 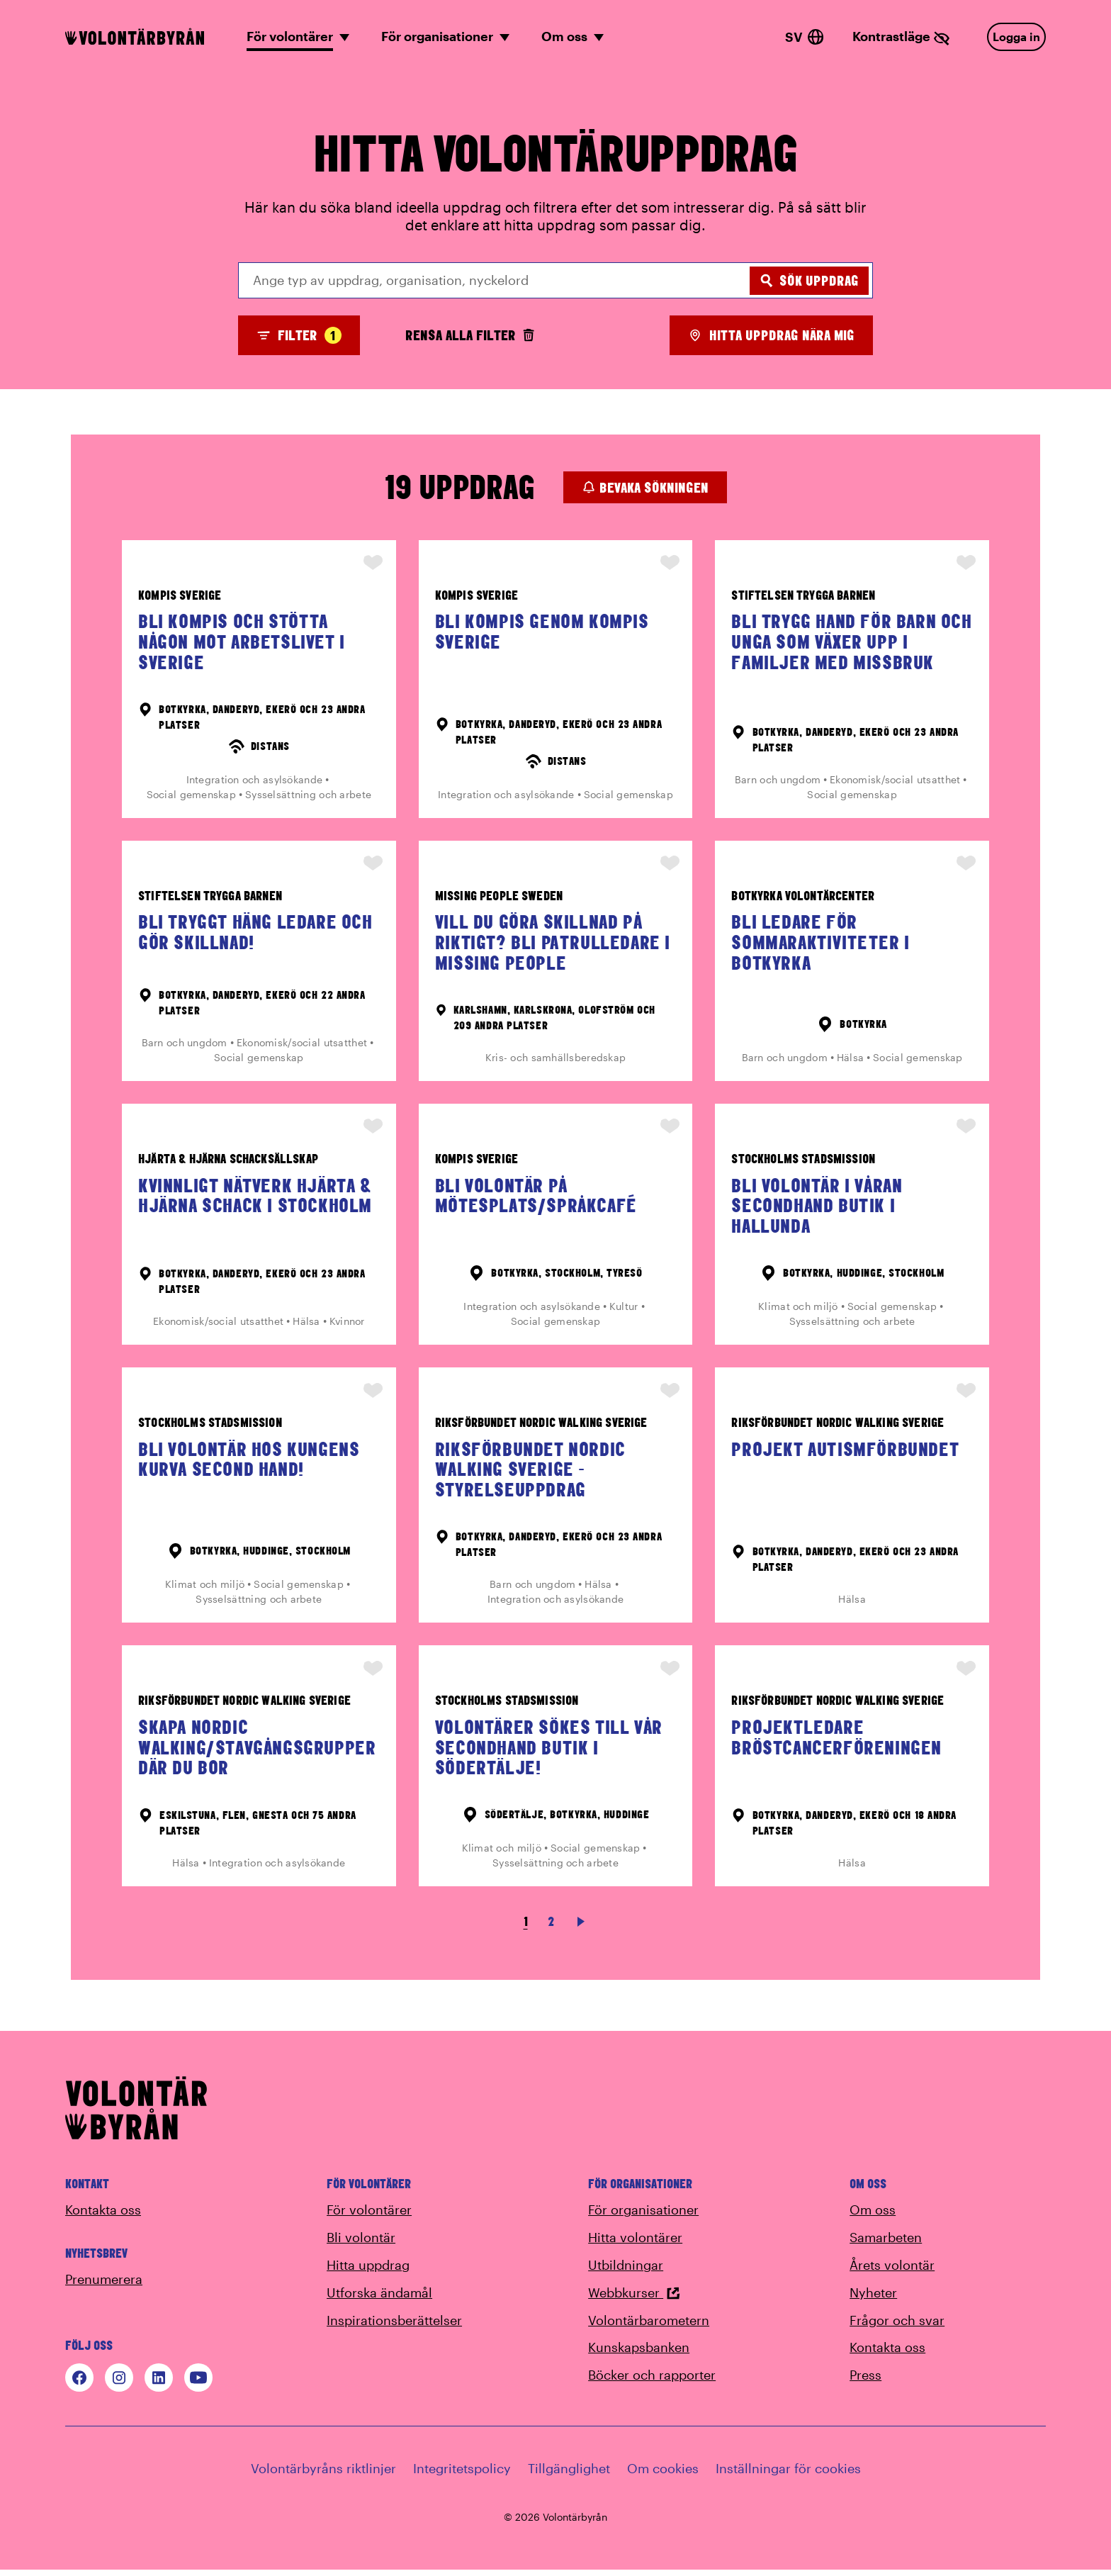 I want to click on Årets volontär, so click(x=892, y=2271).